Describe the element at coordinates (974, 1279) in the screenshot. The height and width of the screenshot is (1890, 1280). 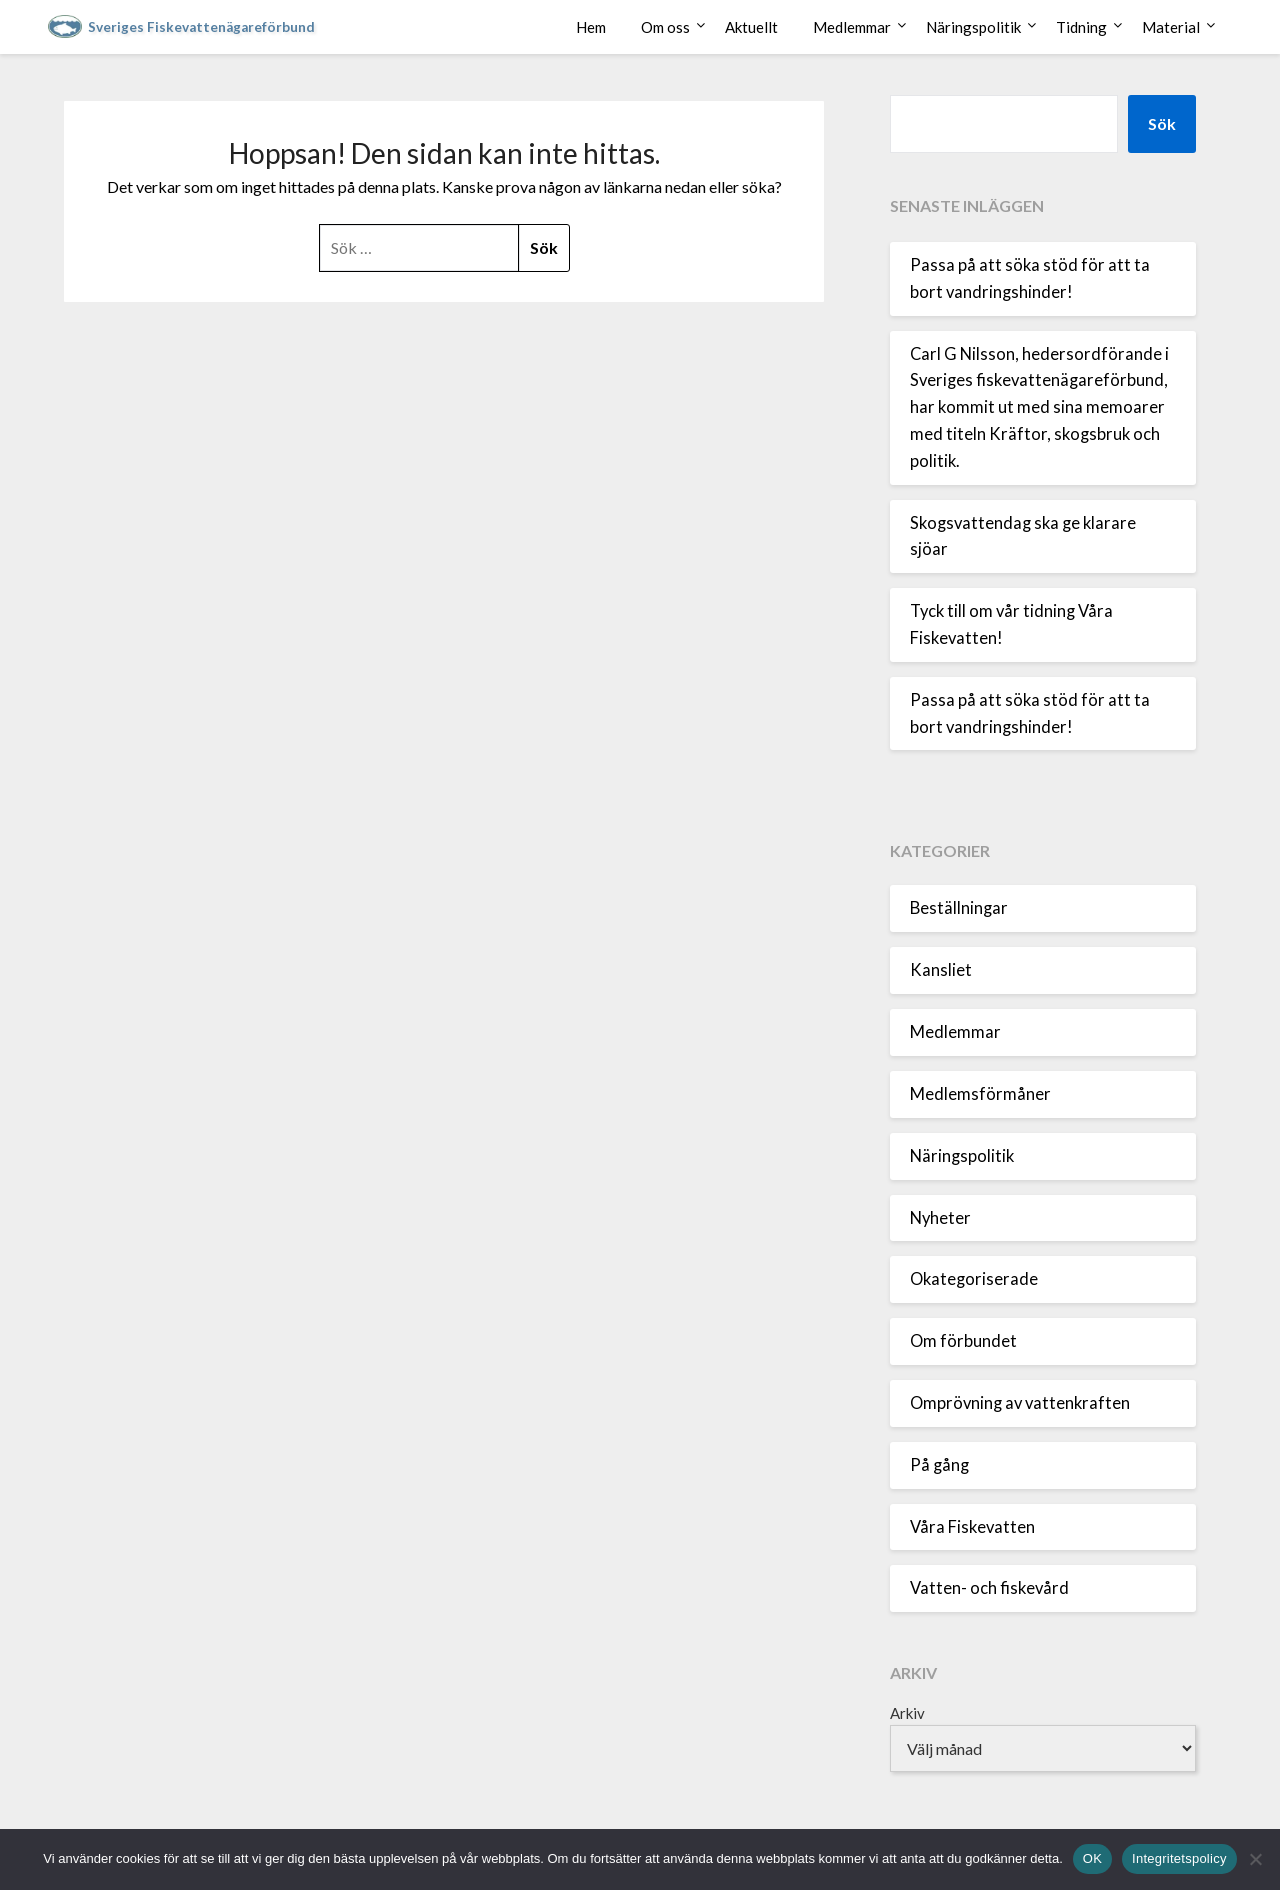
I see `Okategoriserade` at that location.